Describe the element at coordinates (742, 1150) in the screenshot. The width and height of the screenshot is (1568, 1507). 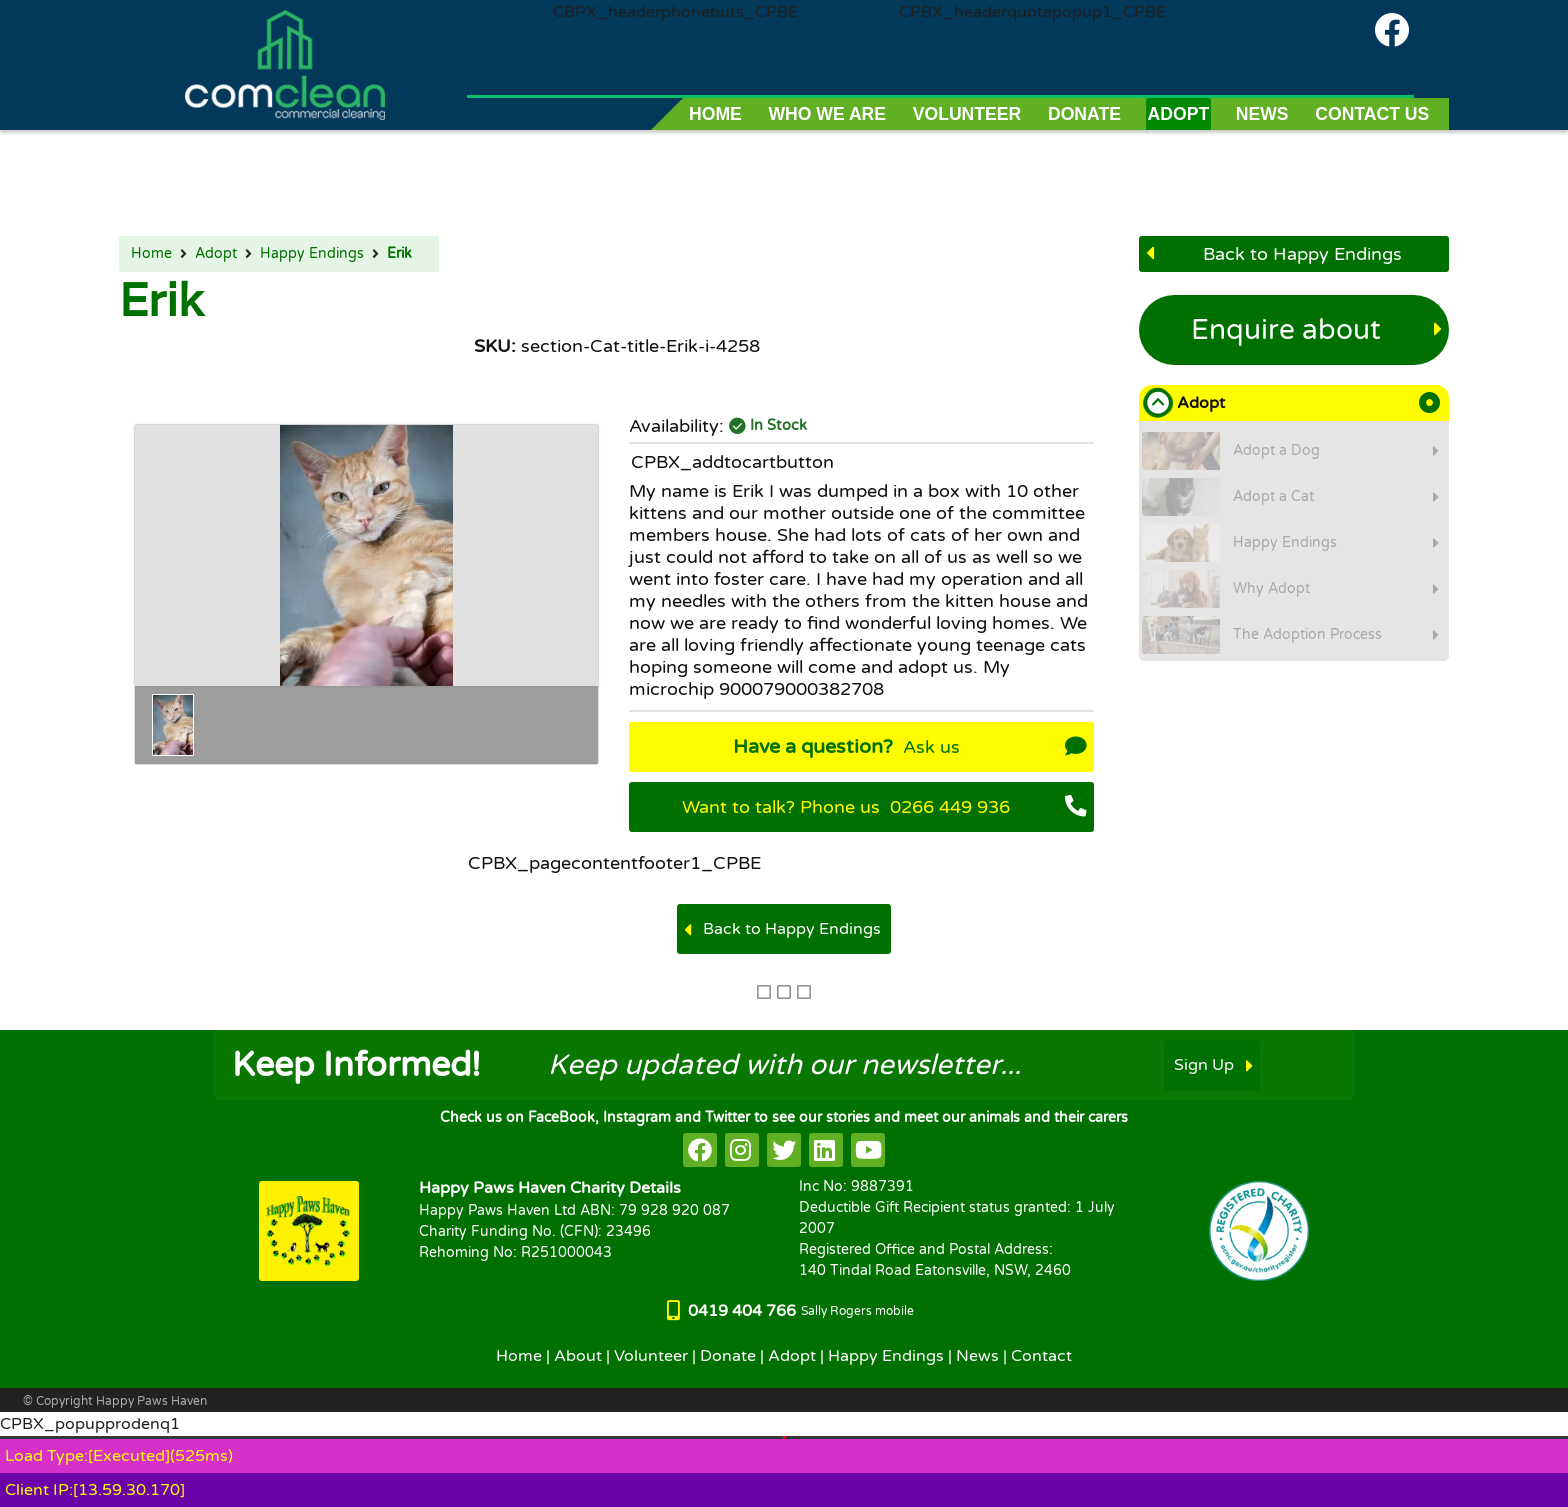
I see `[HappyPaws on instagram]` at that location.